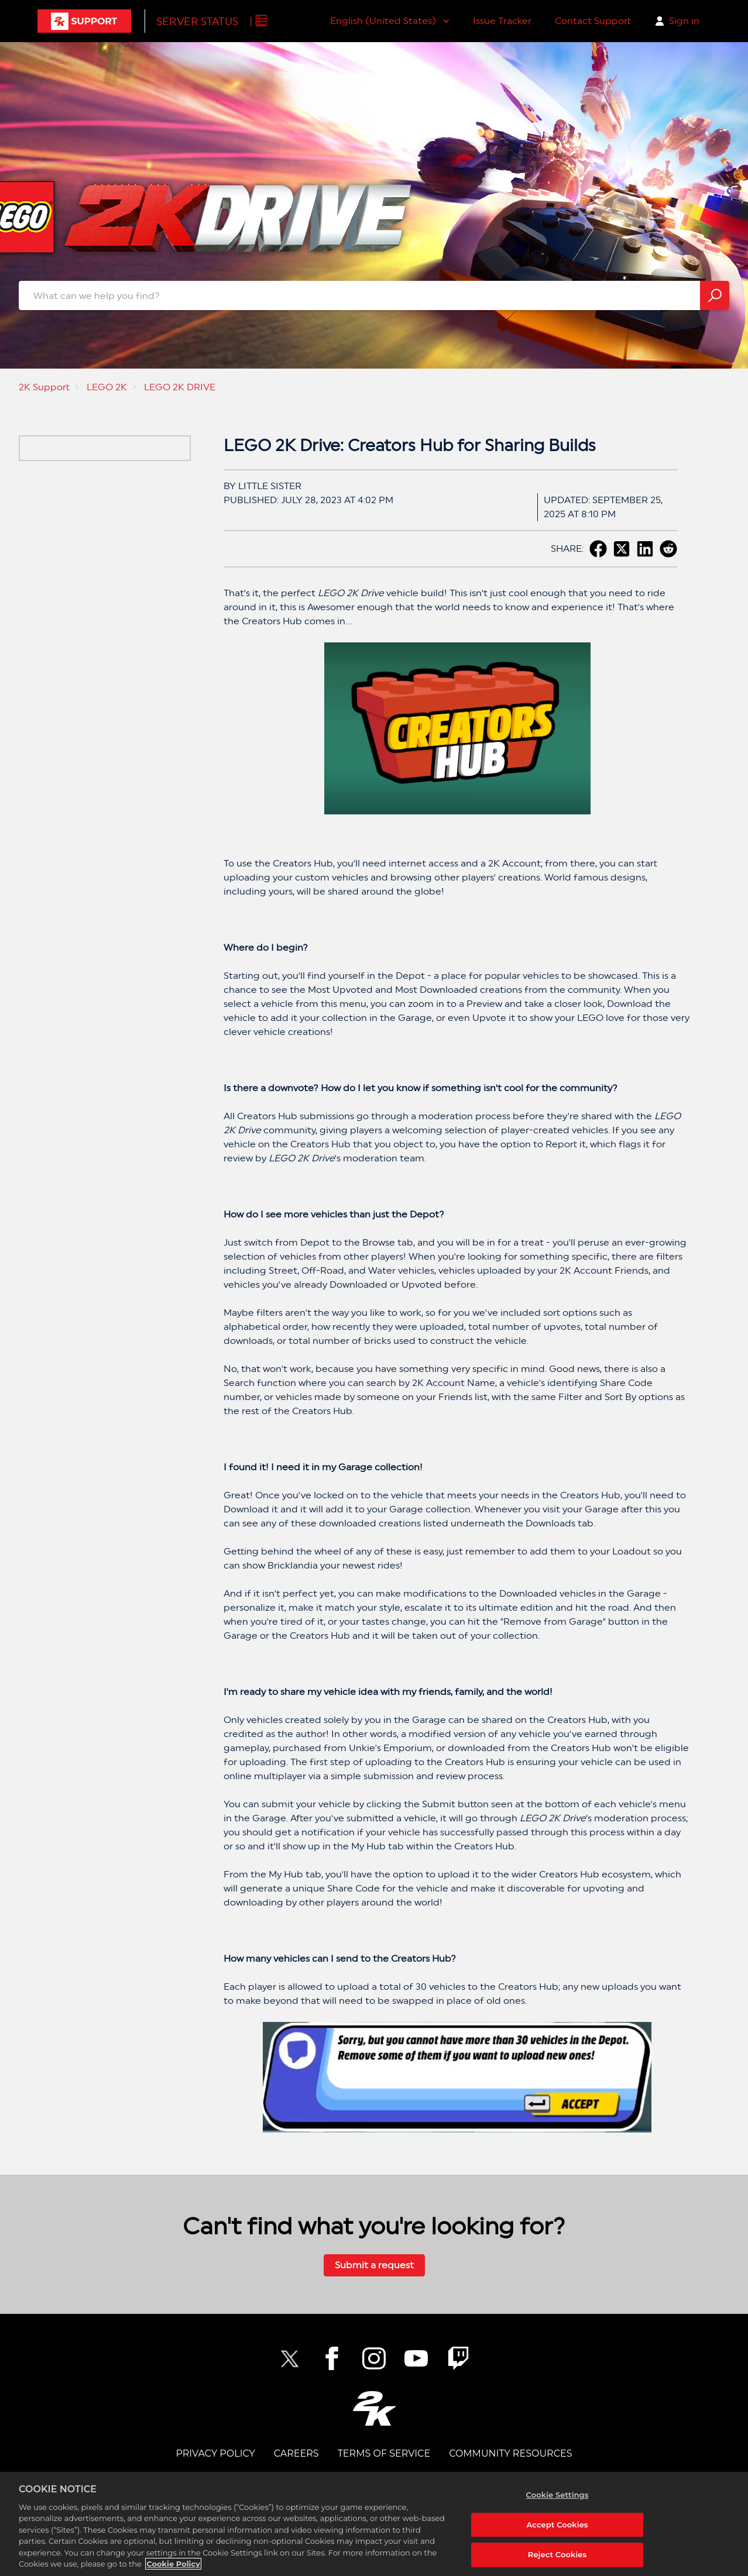 This screenshot has width=748, height=2576. Describe the element at coordinates (44, 387) in the screenshot. I see `2K Support` at that location.